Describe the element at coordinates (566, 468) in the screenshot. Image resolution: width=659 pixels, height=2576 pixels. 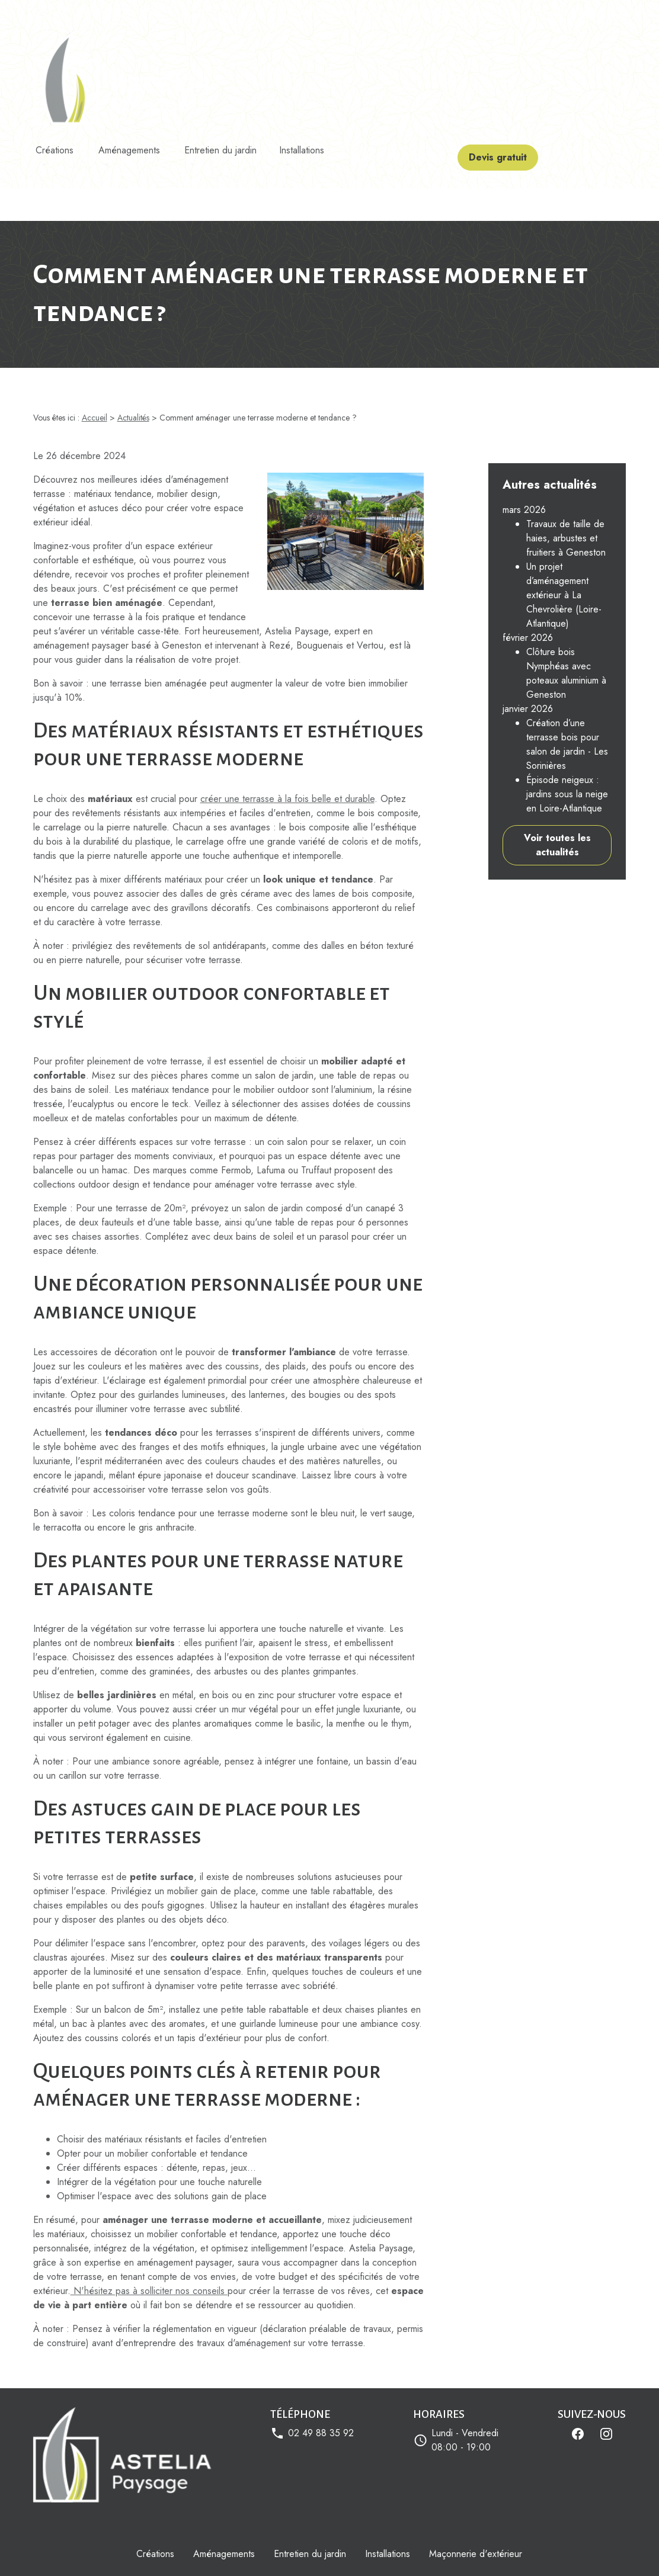
I see `Travaux de taille de haies, arbustes et fruitiers à Geneston` at that location.